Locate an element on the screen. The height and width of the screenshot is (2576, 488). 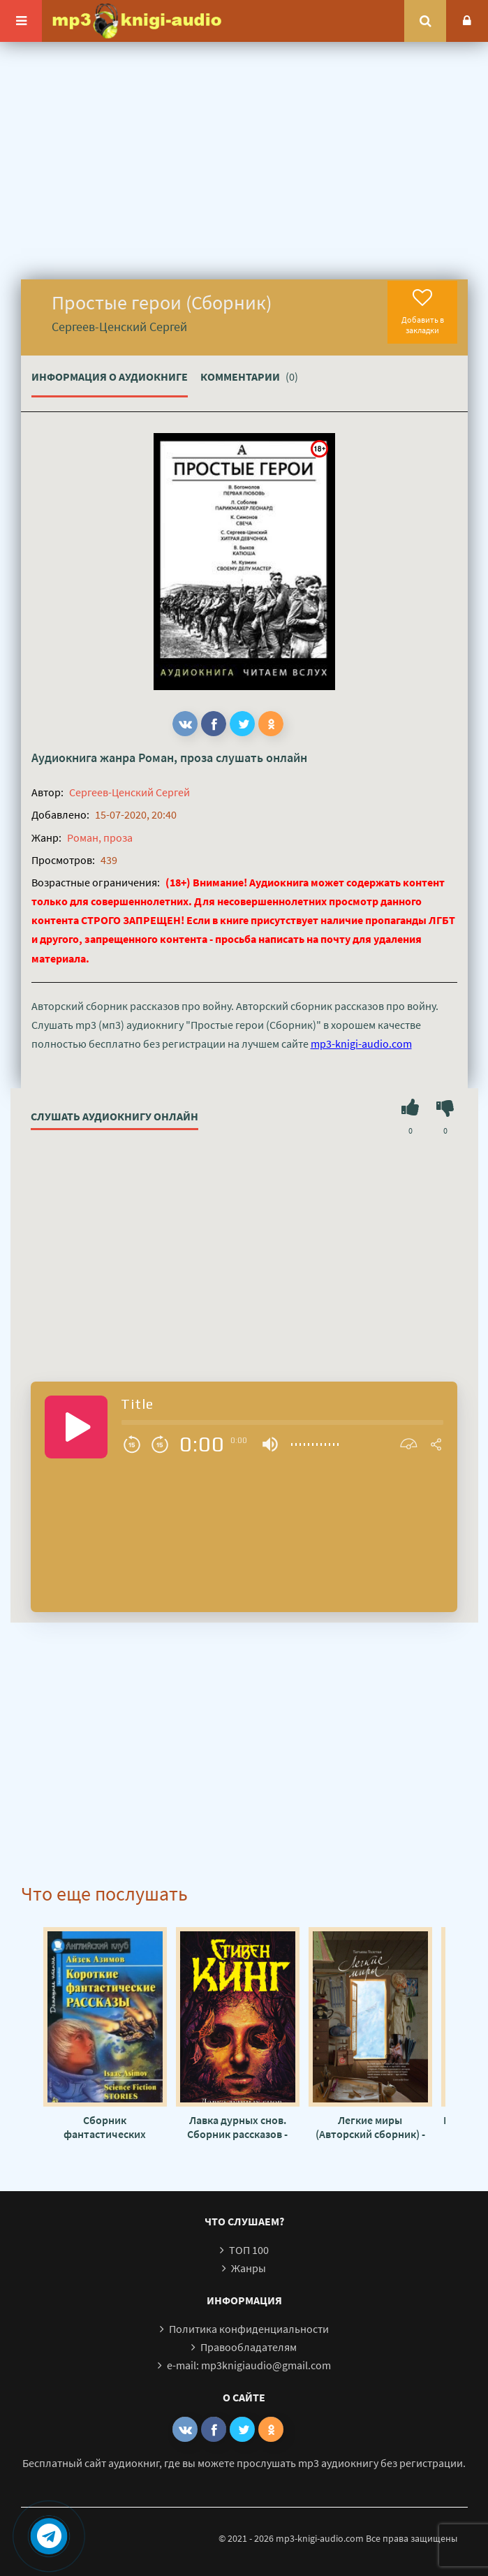
Жанры is located at coordinates (248, 2268).